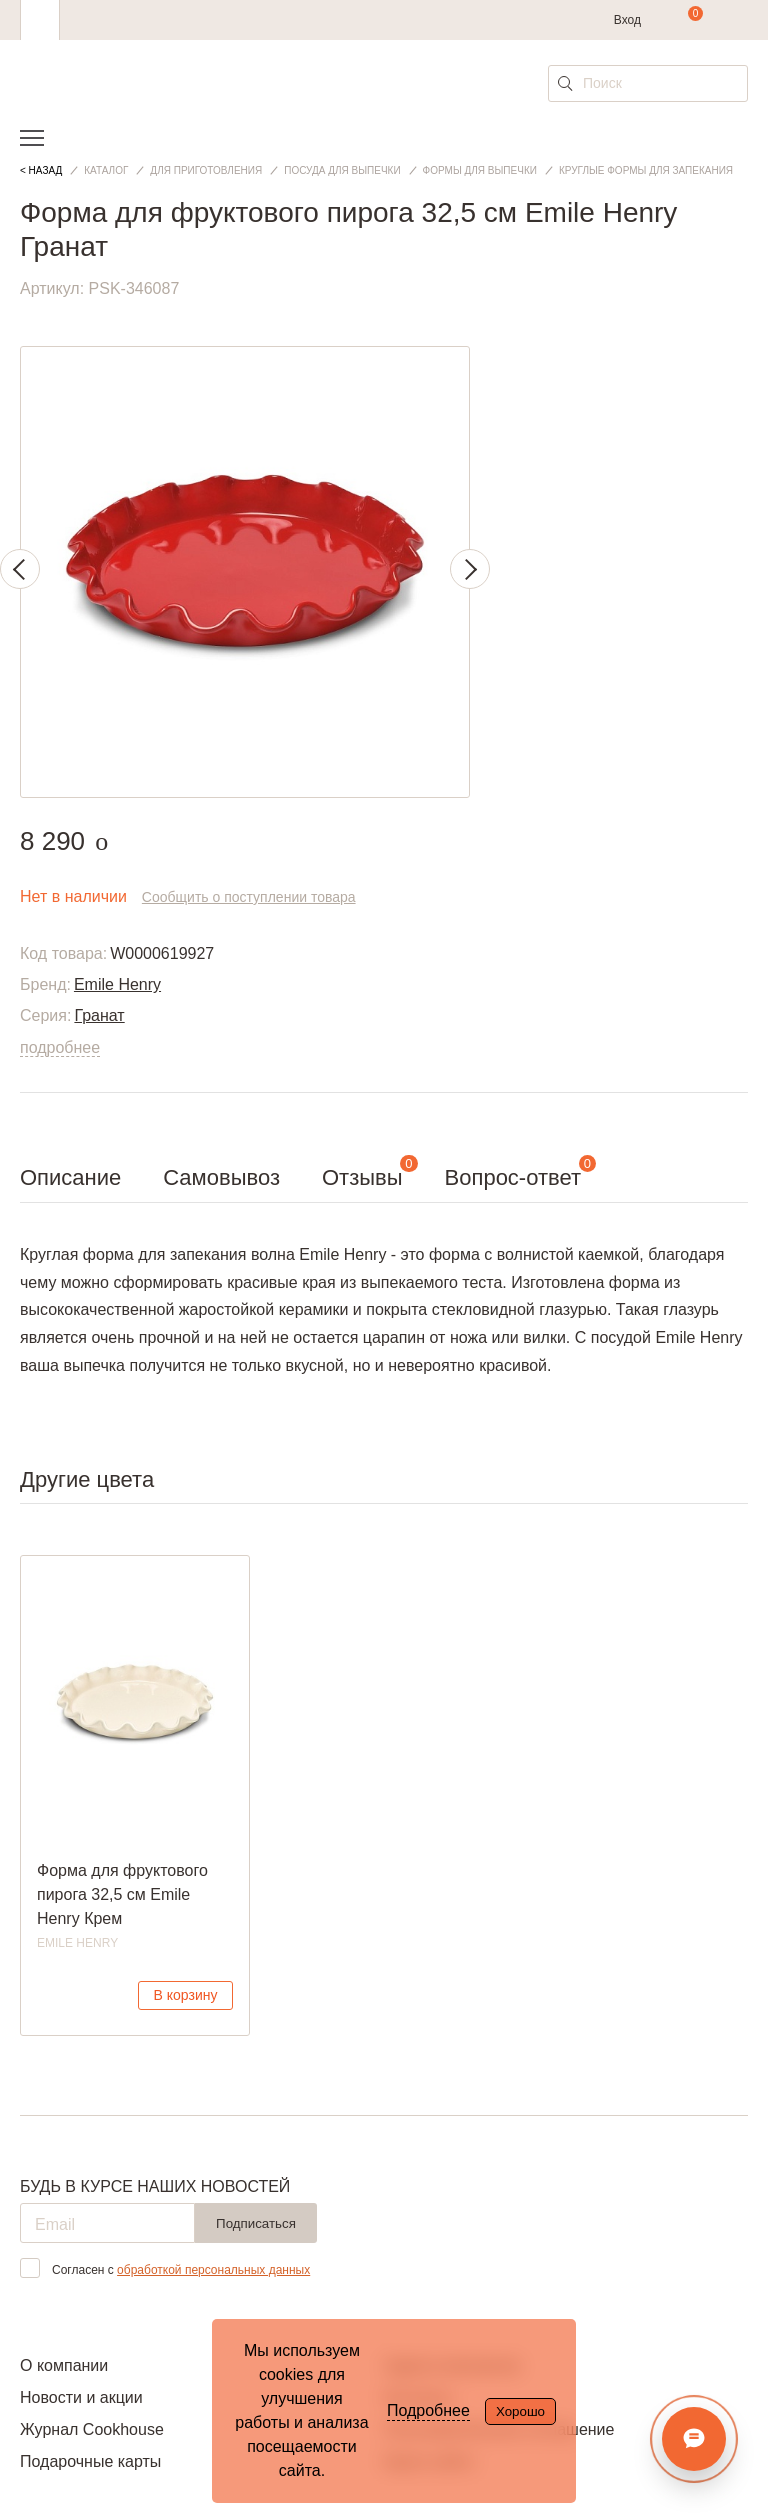 The image size is (768, 2513). Describe the element at coordinates (117, 984) in the screenshot. I see `Emile Henry` at that location.